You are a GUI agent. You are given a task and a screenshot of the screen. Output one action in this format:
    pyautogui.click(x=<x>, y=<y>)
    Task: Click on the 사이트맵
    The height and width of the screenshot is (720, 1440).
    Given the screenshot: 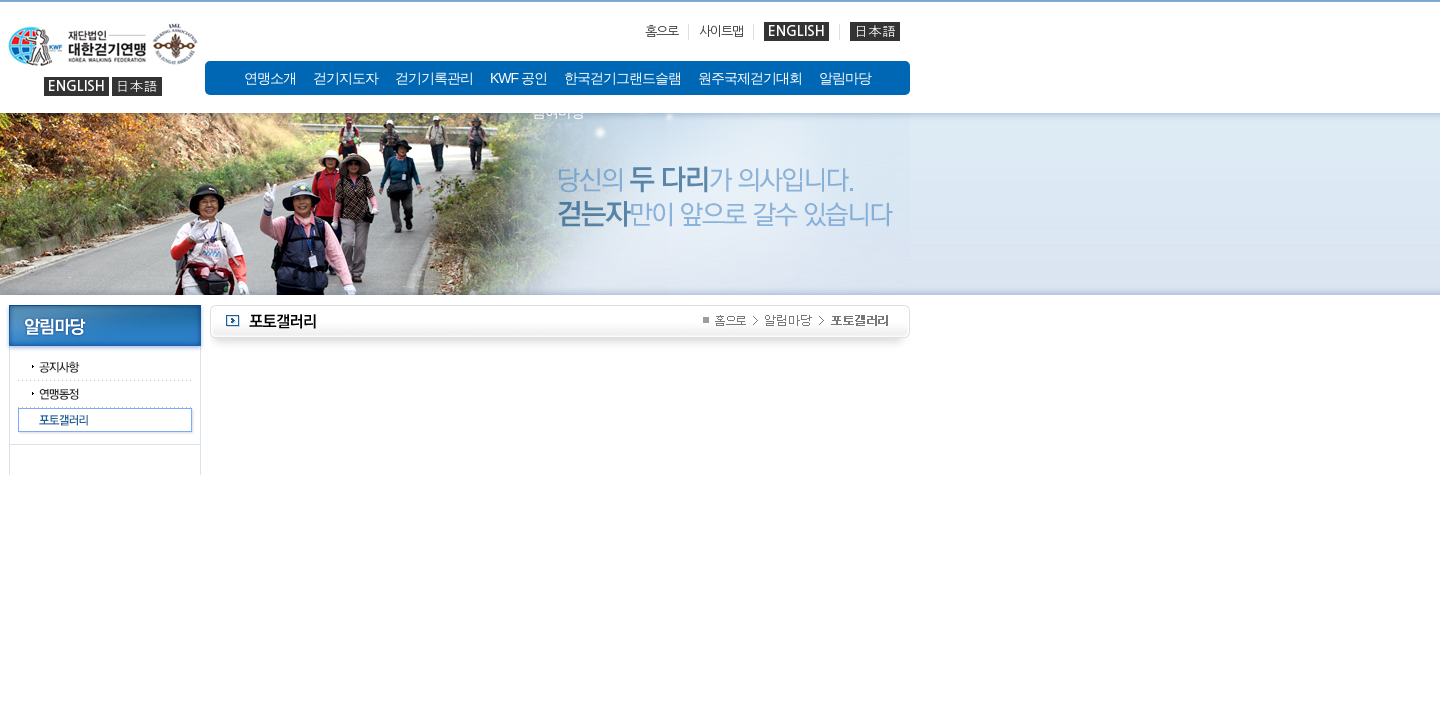 What is the action you would take?
    pyautogui.click(x=721, y=31)
    